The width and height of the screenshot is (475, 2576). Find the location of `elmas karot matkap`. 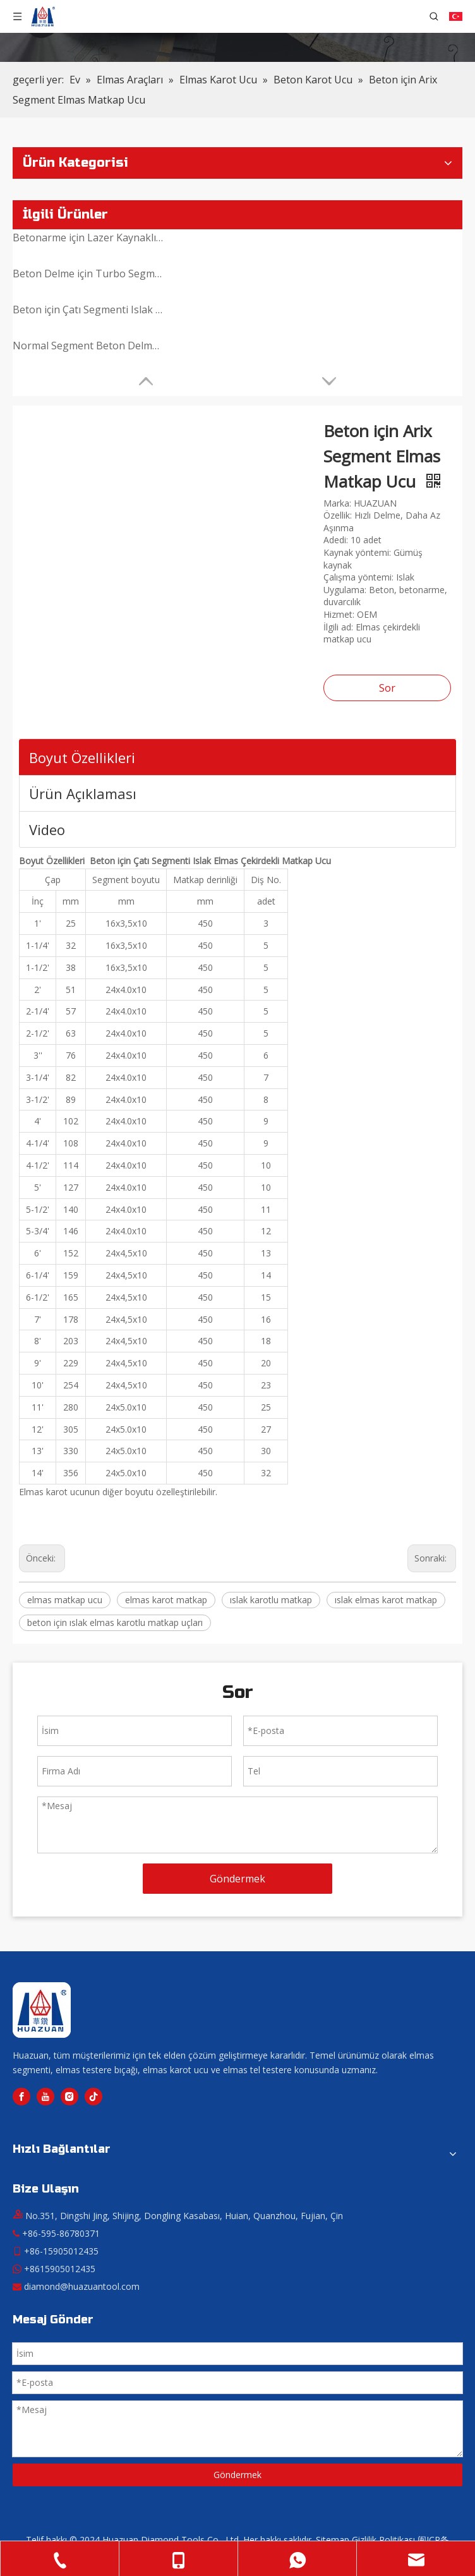

elmas karot matkap is located at coordinates (166, 1600).